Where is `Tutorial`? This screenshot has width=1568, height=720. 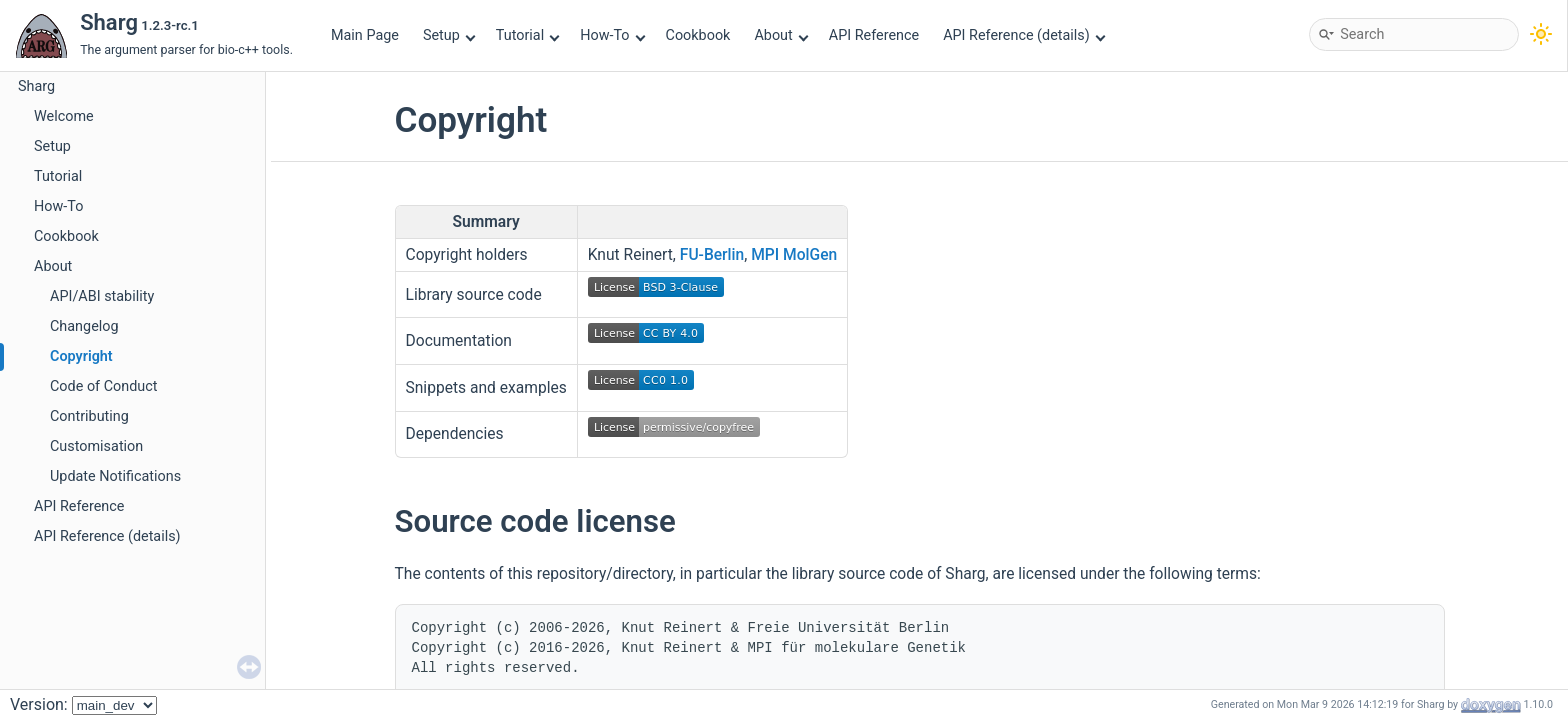 Tutorial is located at coordinates (528, 35).